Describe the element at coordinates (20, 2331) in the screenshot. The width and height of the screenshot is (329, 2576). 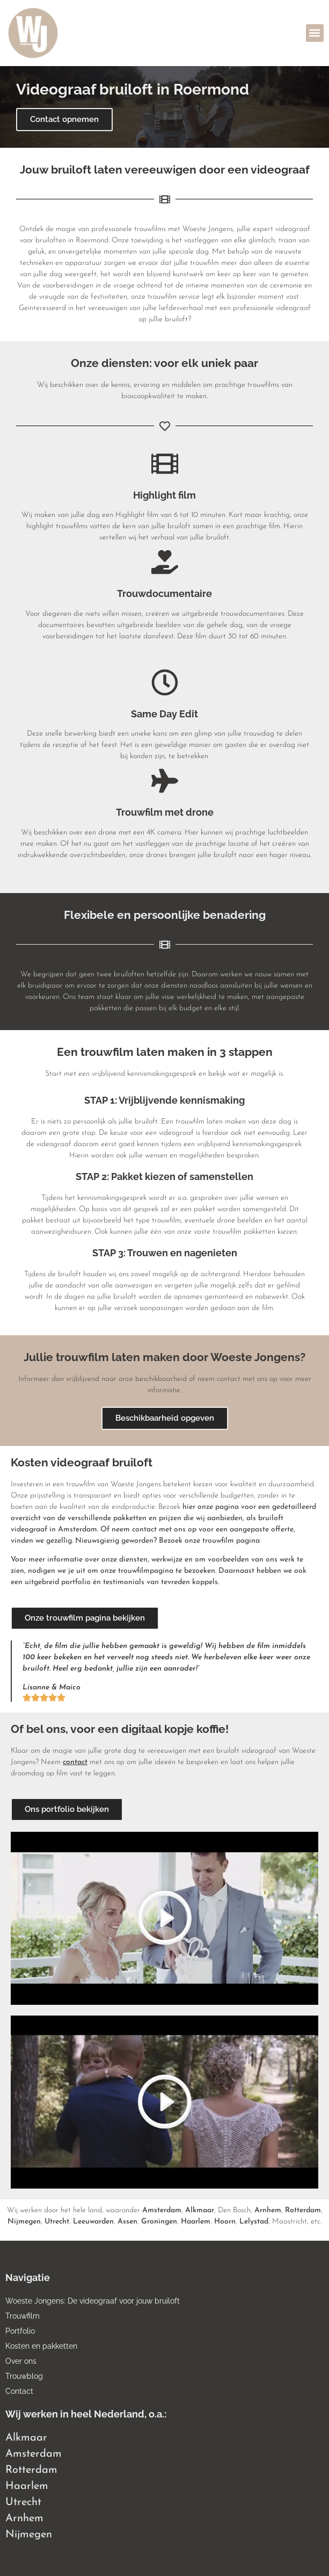
I see `Portfolio` at that location.